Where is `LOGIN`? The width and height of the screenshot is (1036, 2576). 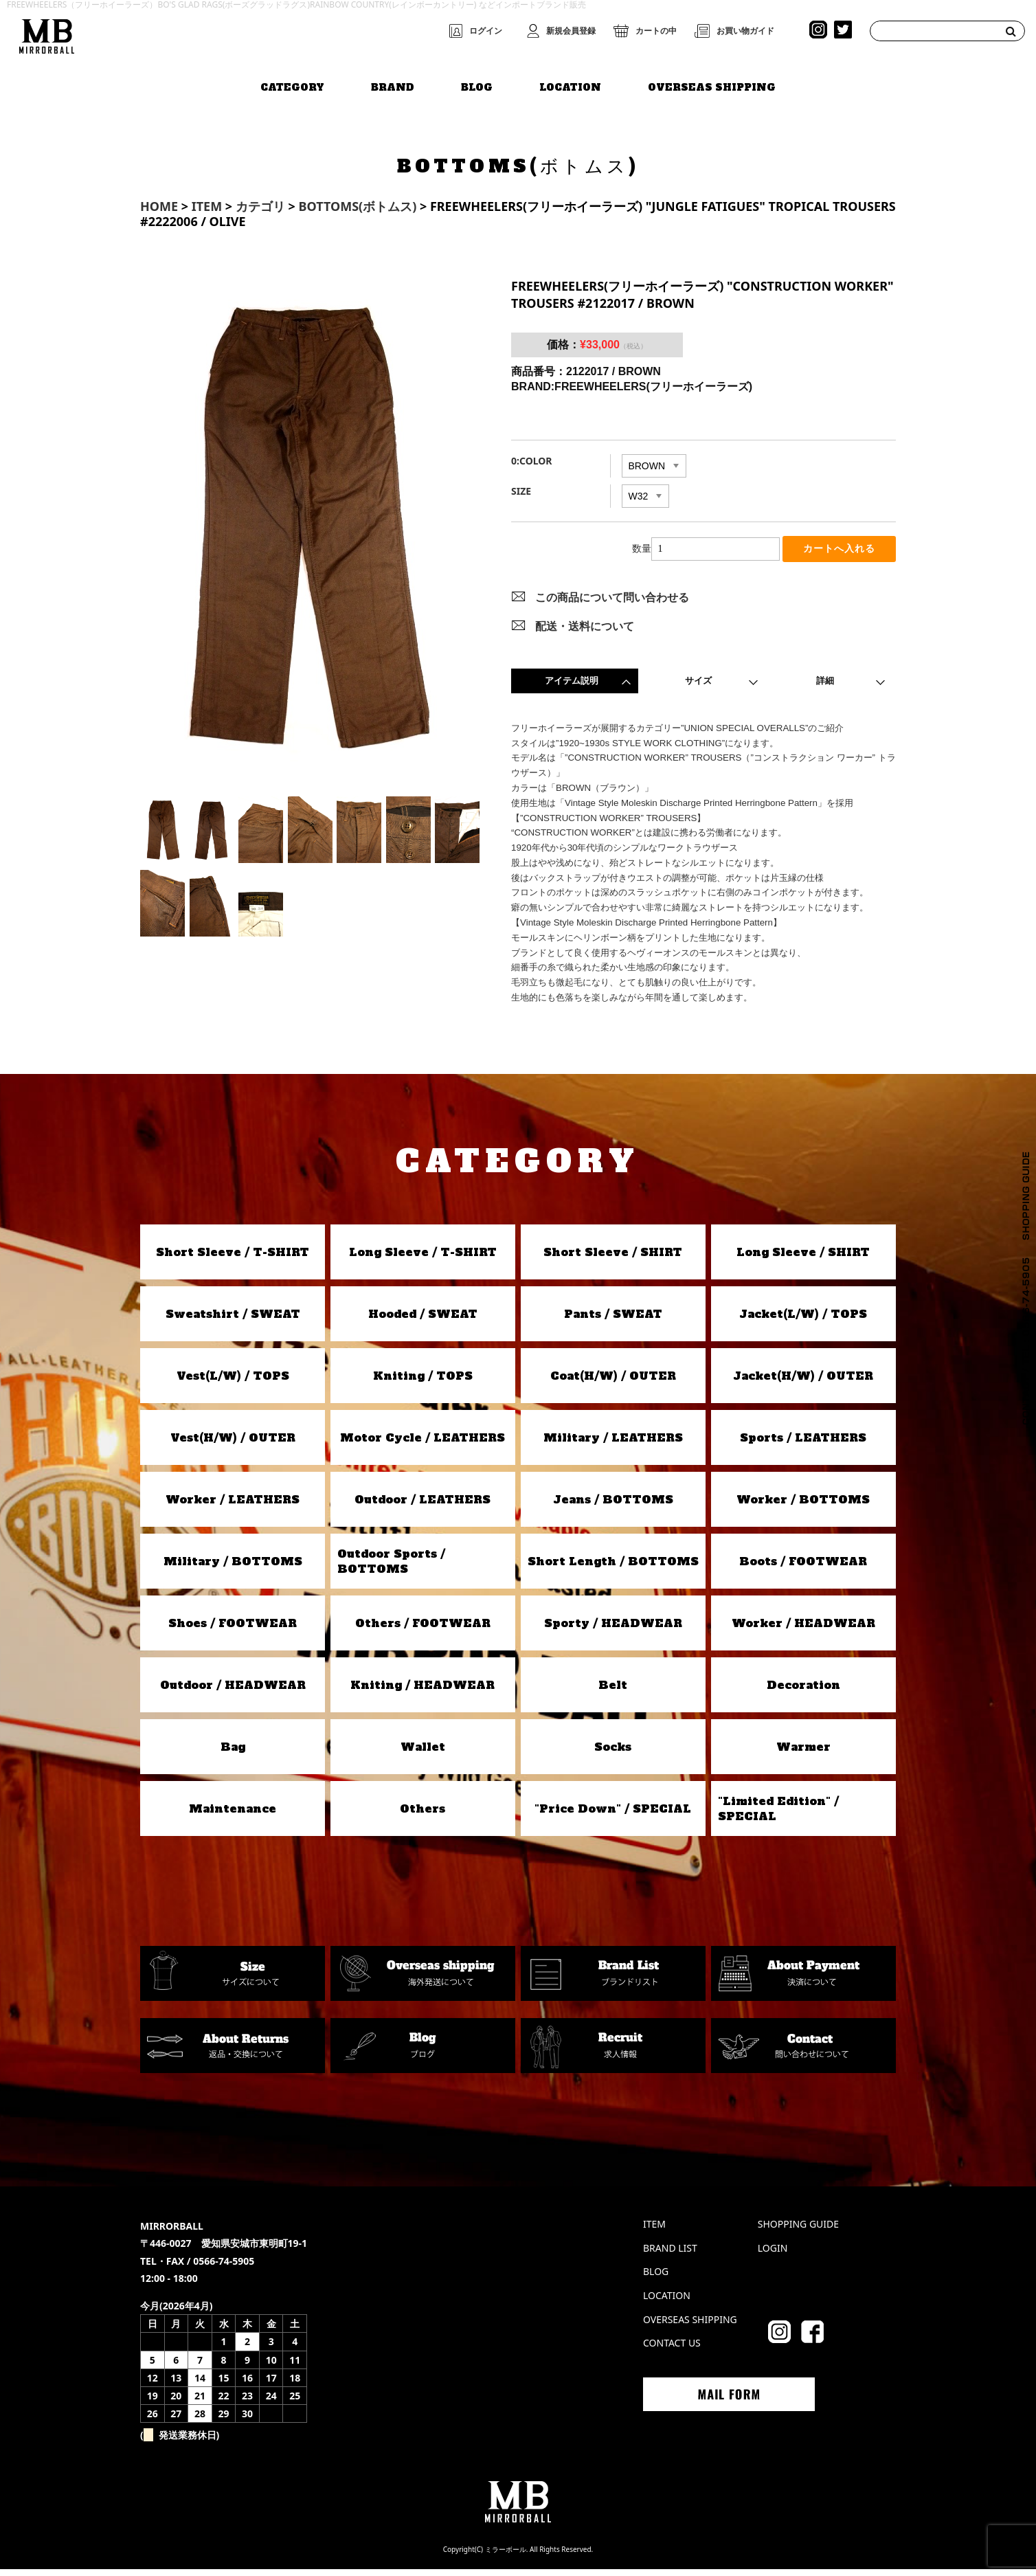 LOGIN is located at coordinates (773, 2254).